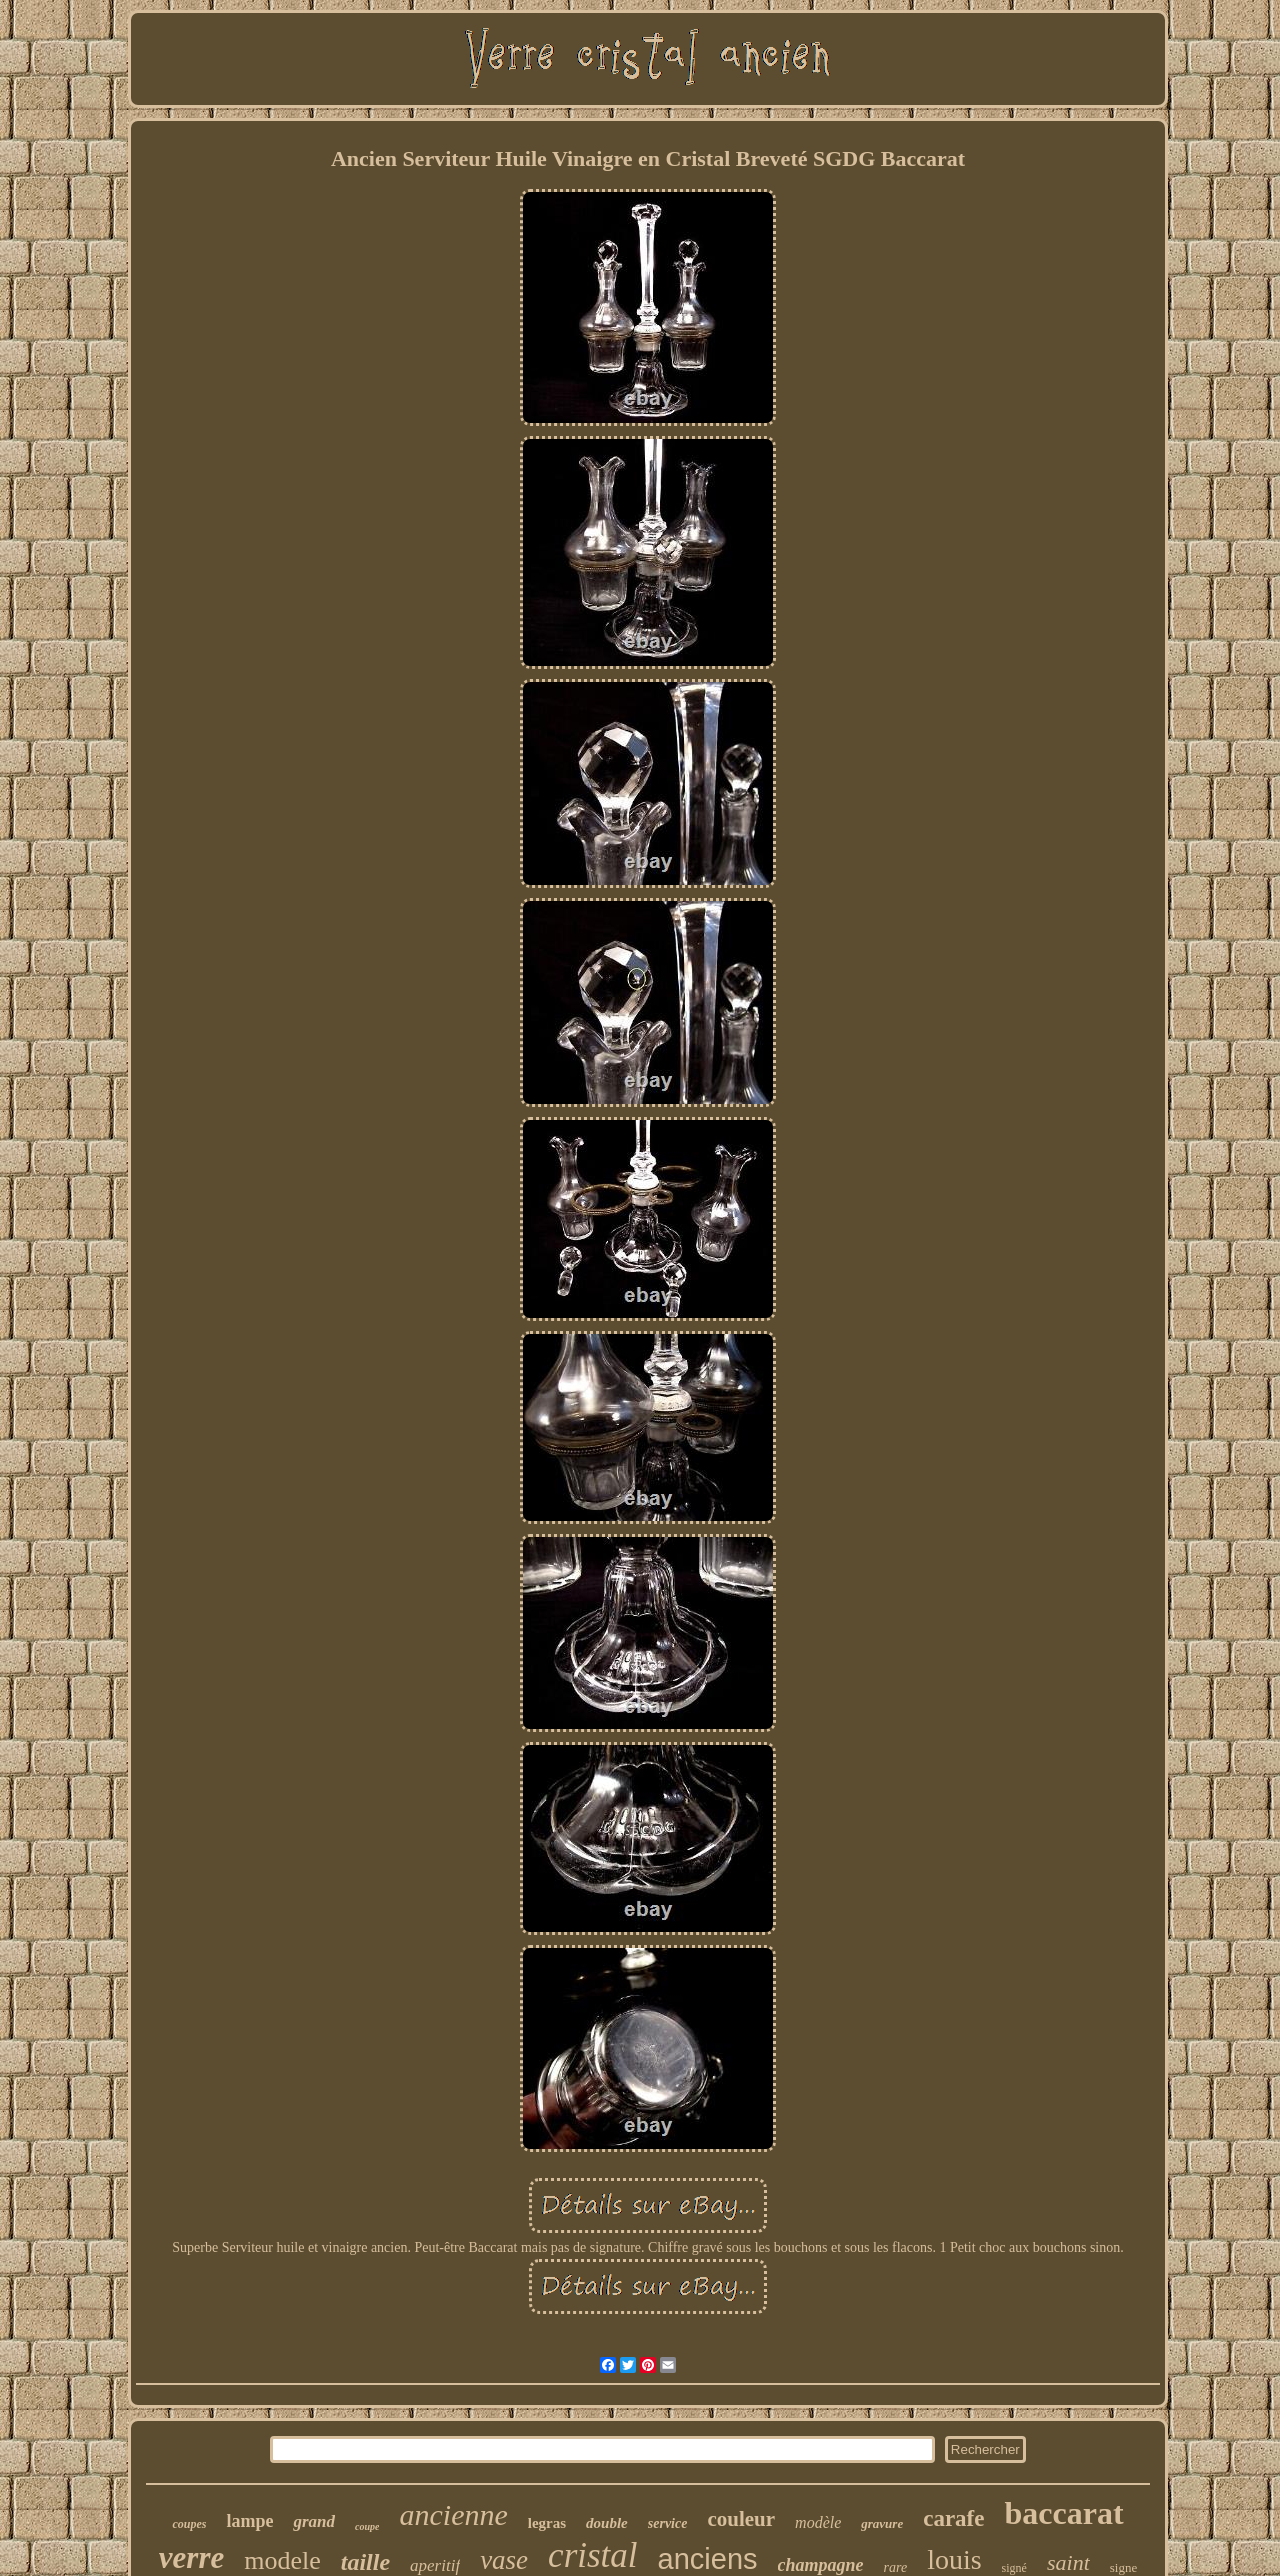  Describe the element at coordinates (547, 2523) in the screenshot. I see `legras` at that location.